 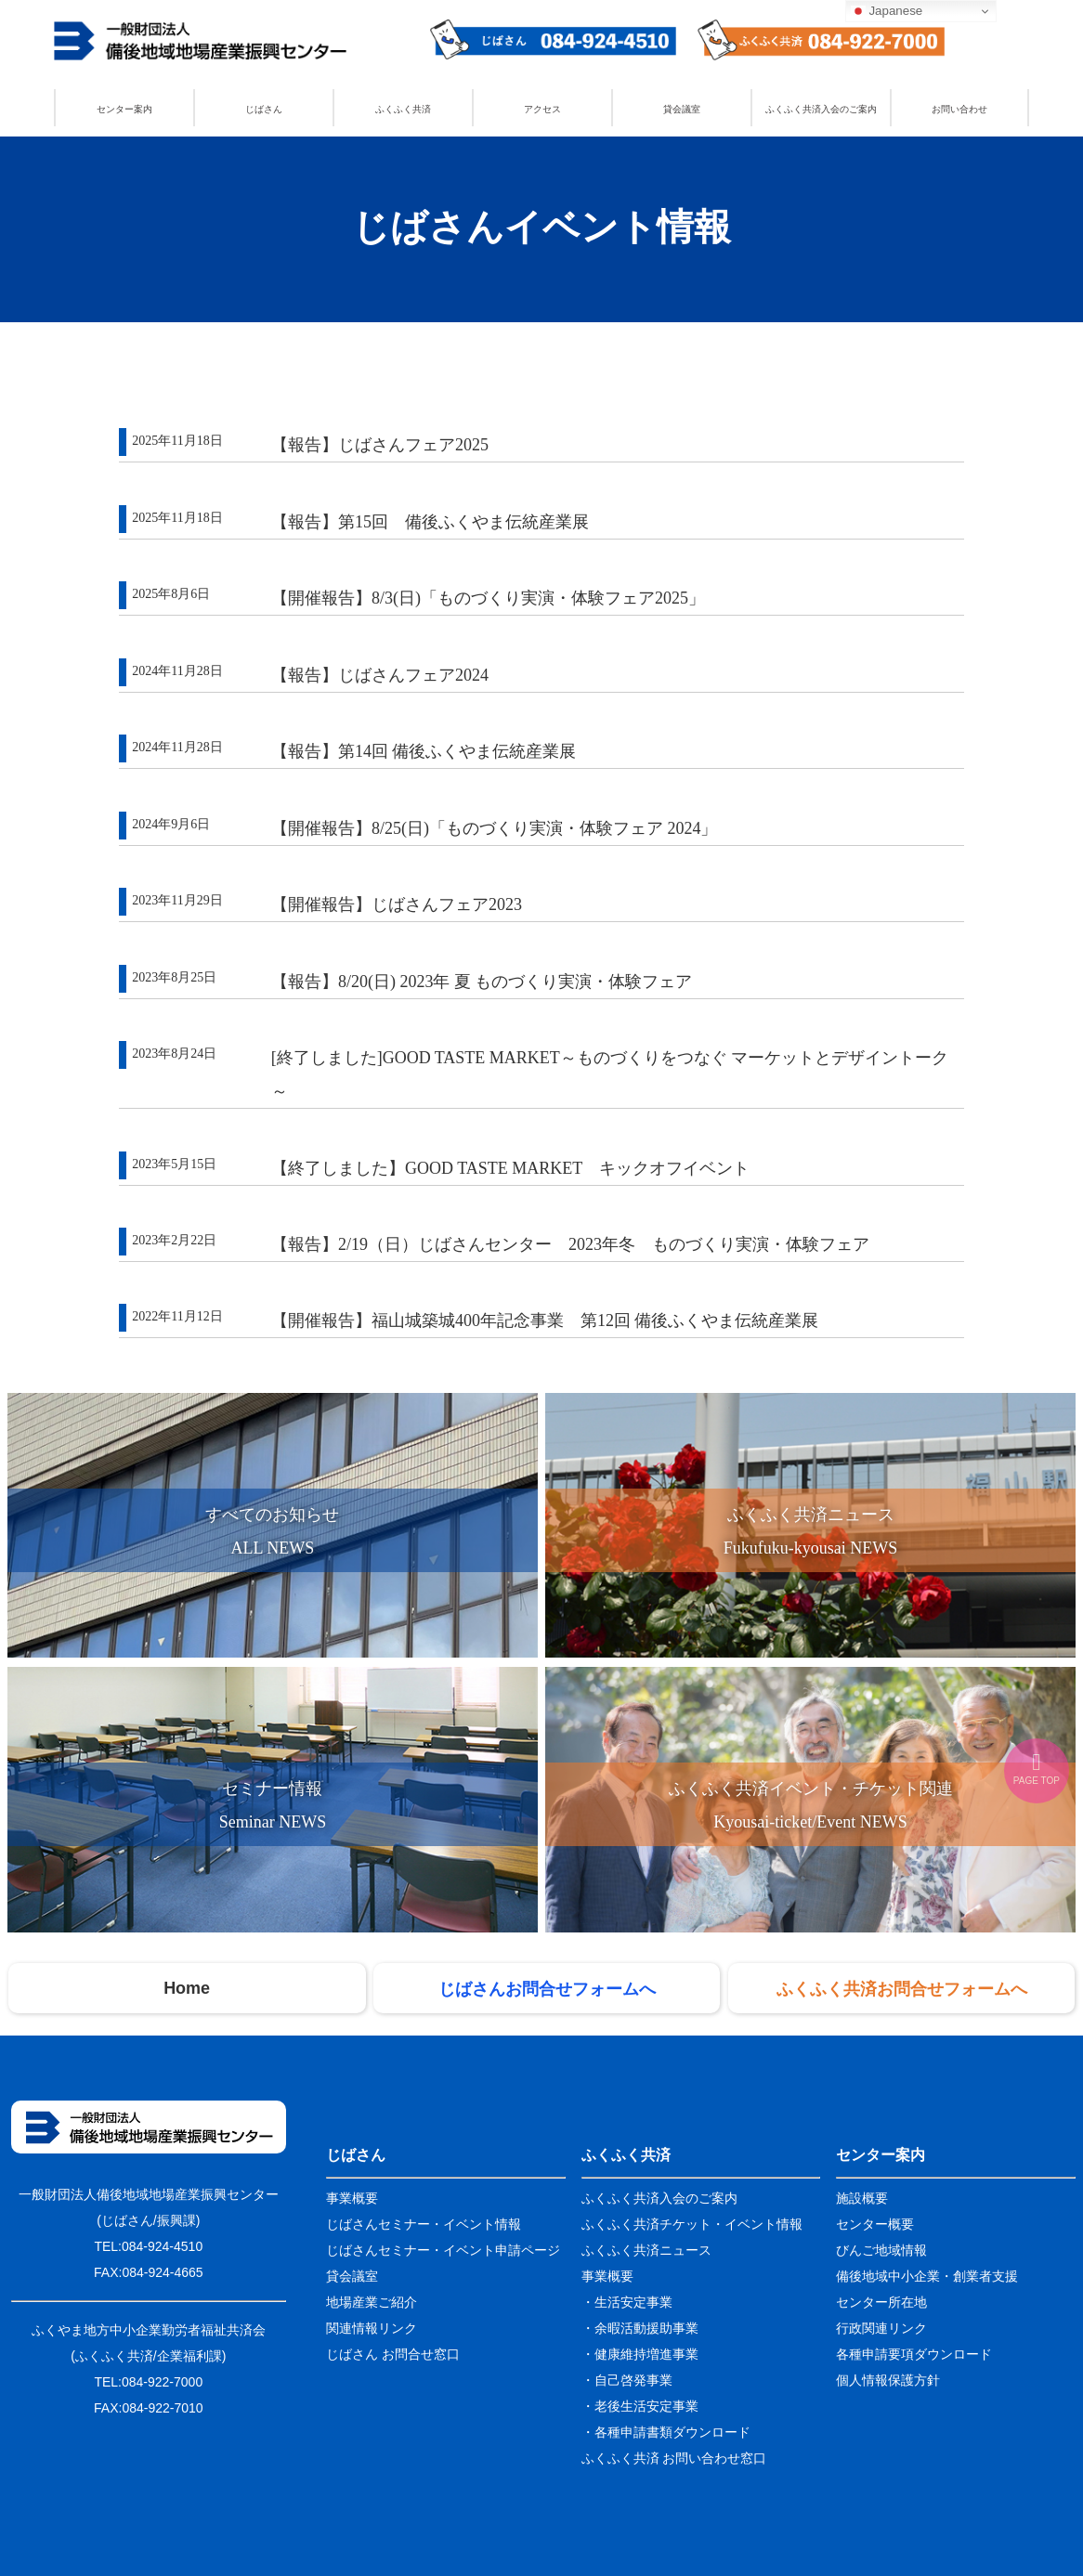 I want to click on 2023年8月25日, so click(x=174, y=977).